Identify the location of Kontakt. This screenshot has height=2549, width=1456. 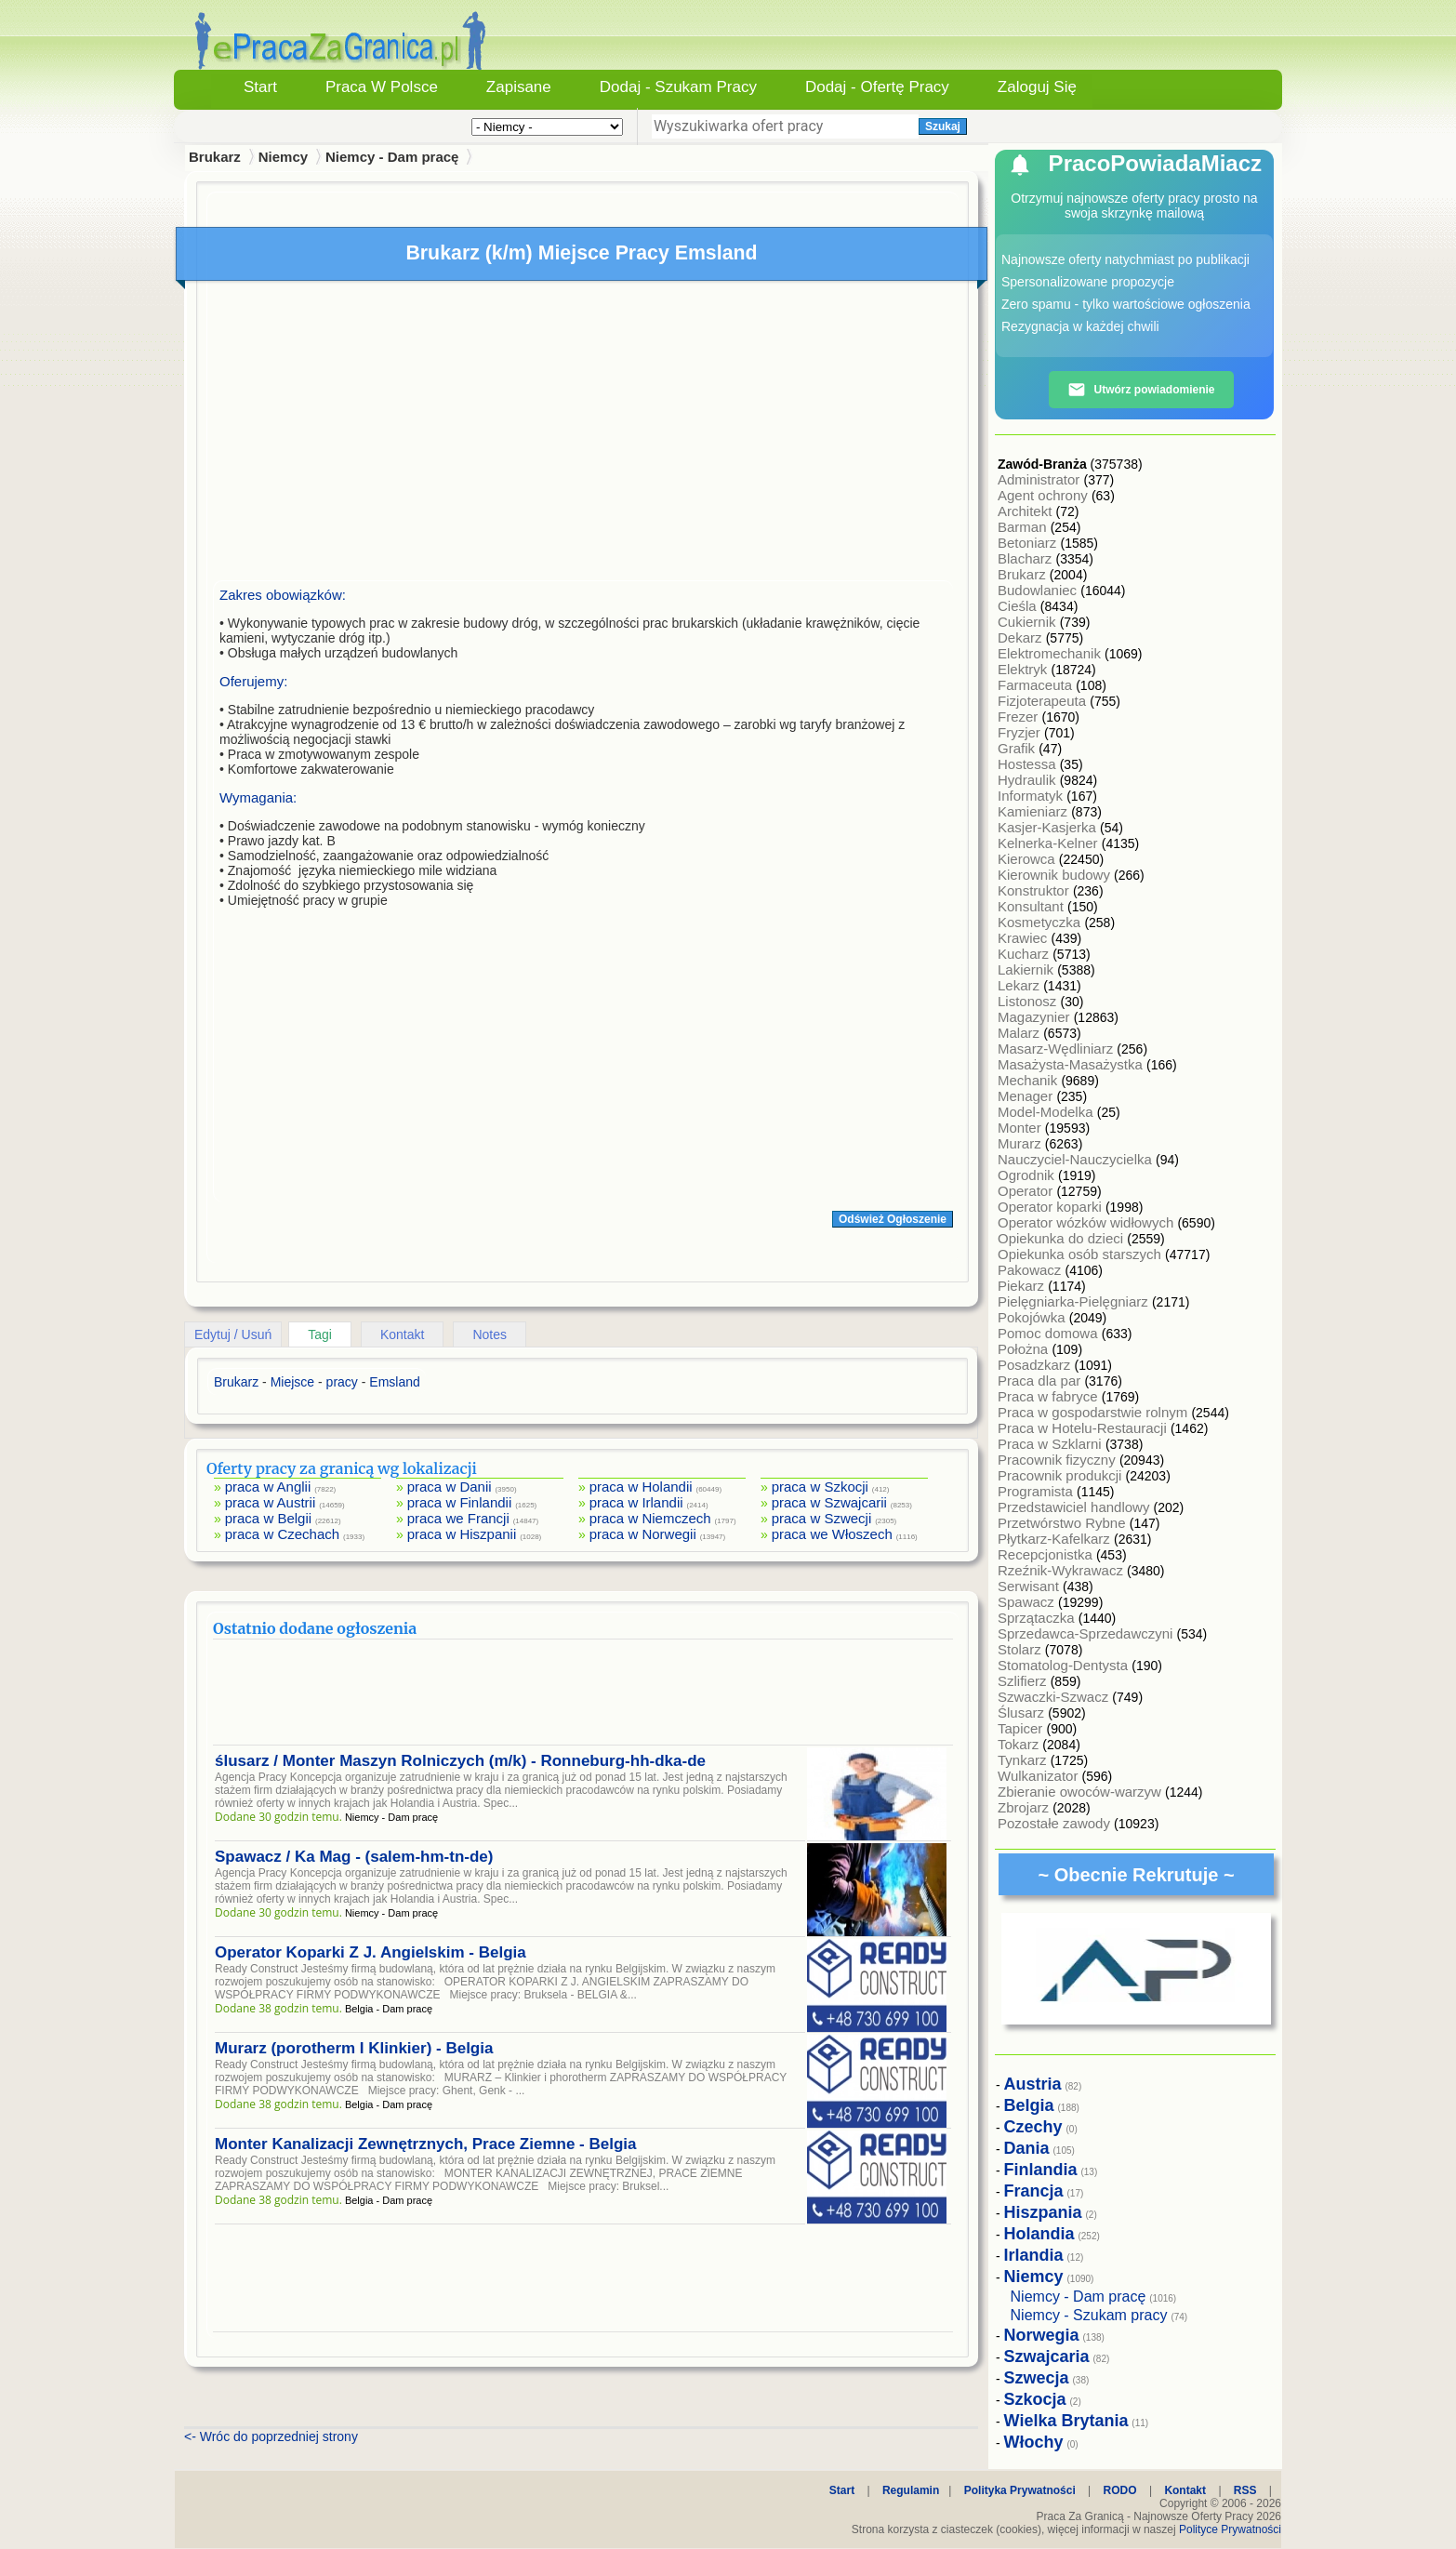
(402, 1334).